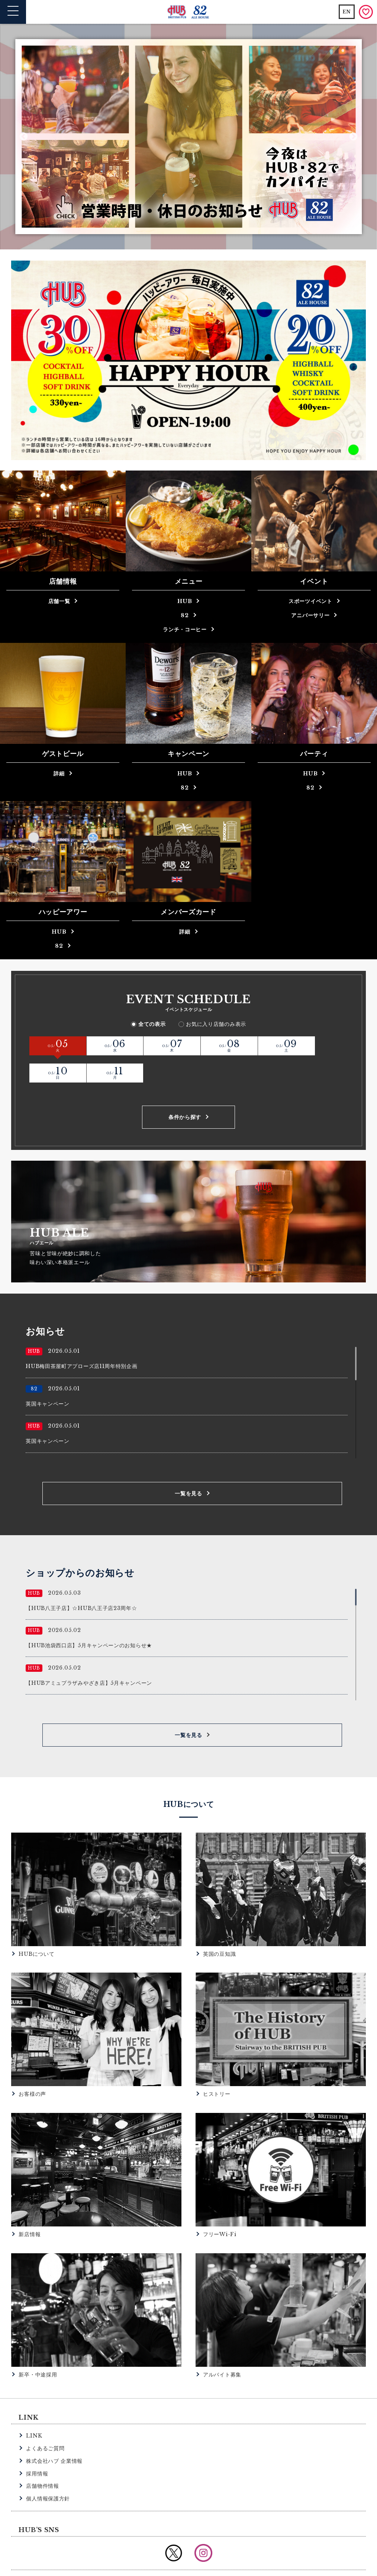  Describe the element at coordinates (184, 1089) in the screenshot. I see `条件から探す` at that location.